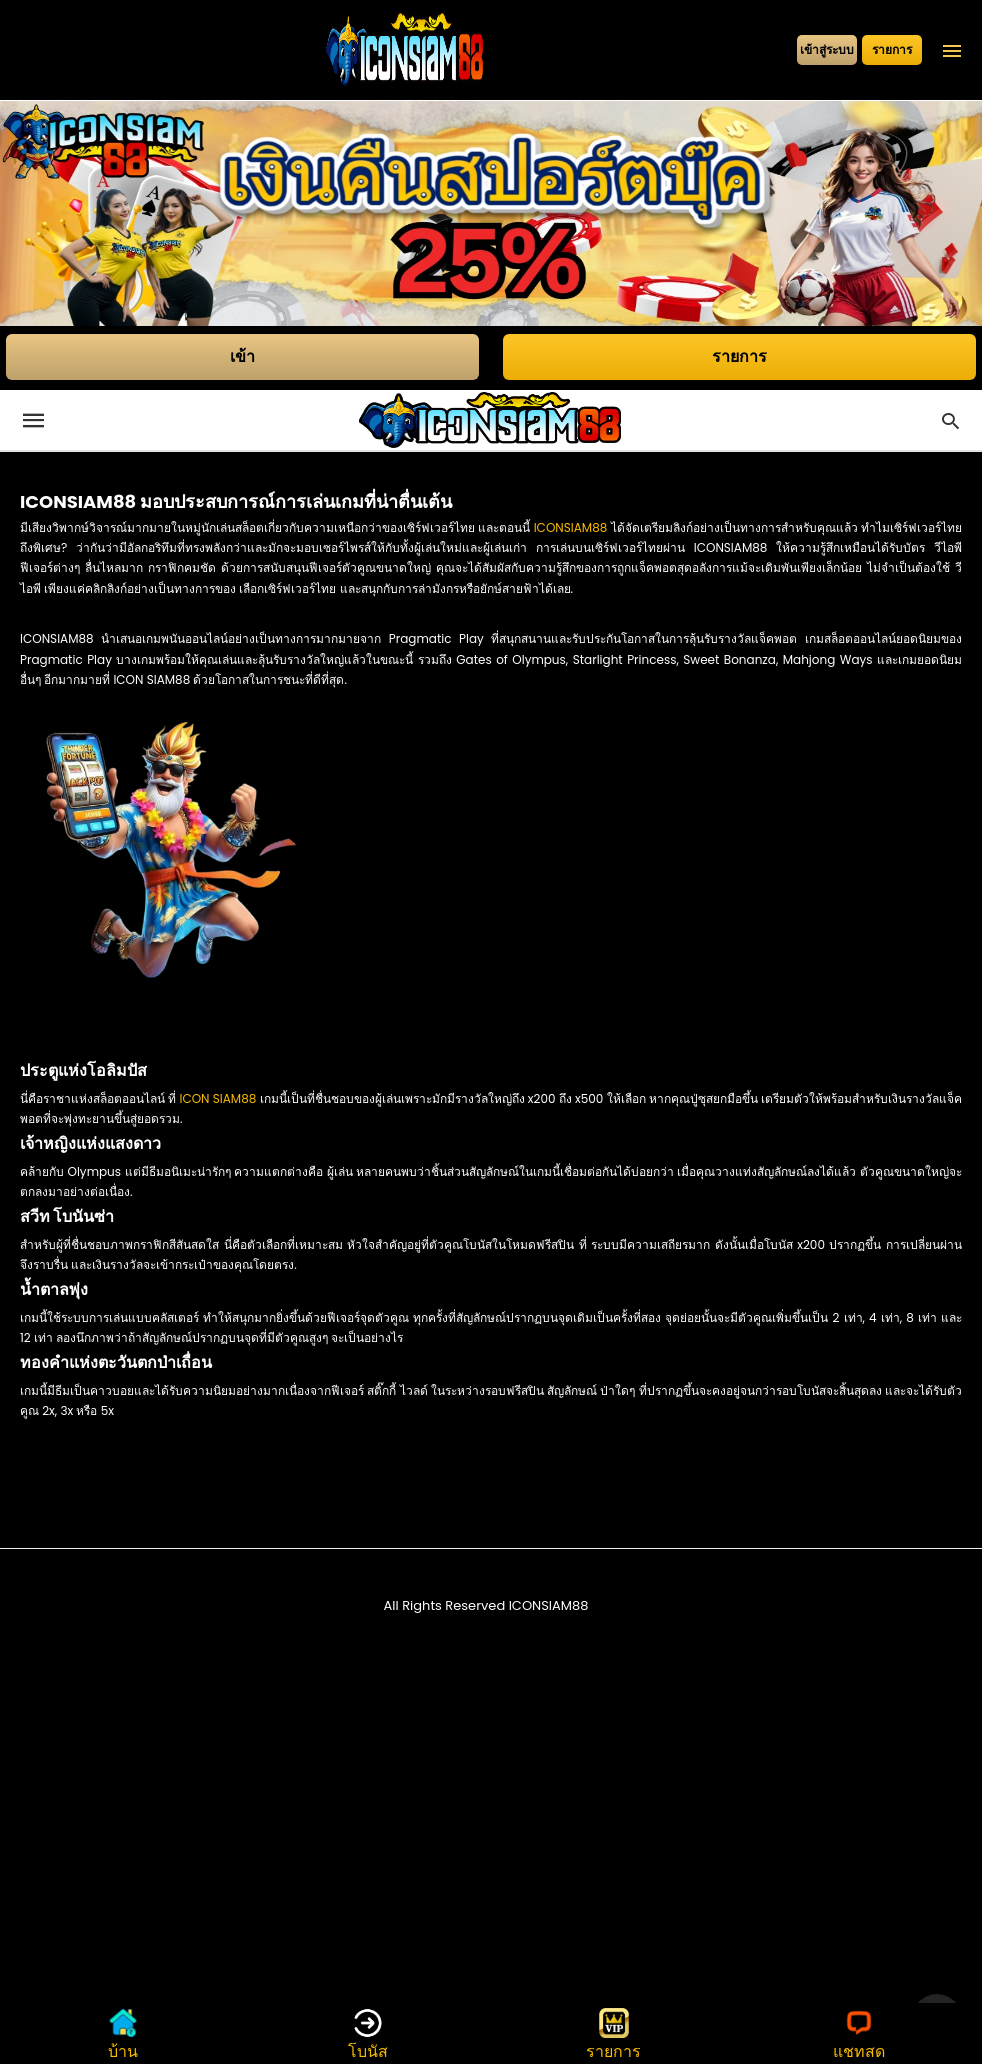 This screenshot has width=982, height=2064. Describe the element at coordinates (859, 2033) in the screenshot. I see `แชทสด` at that location.